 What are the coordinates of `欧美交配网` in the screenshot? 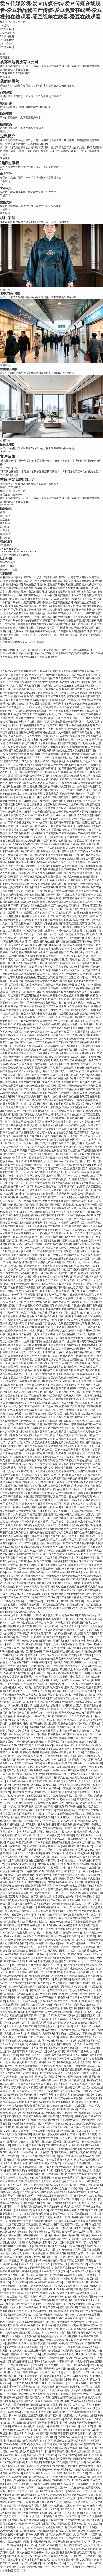 It's located at (90, 1965).